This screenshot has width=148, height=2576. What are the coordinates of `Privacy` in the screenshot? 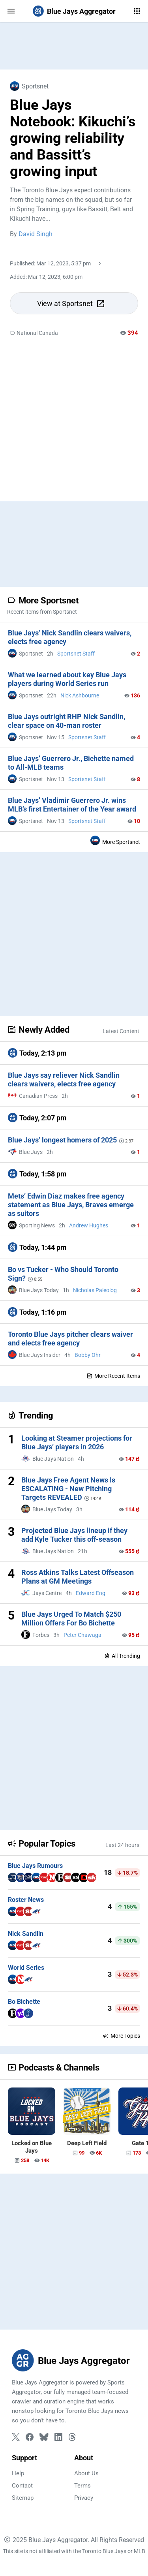 It's located at (83, 2497).